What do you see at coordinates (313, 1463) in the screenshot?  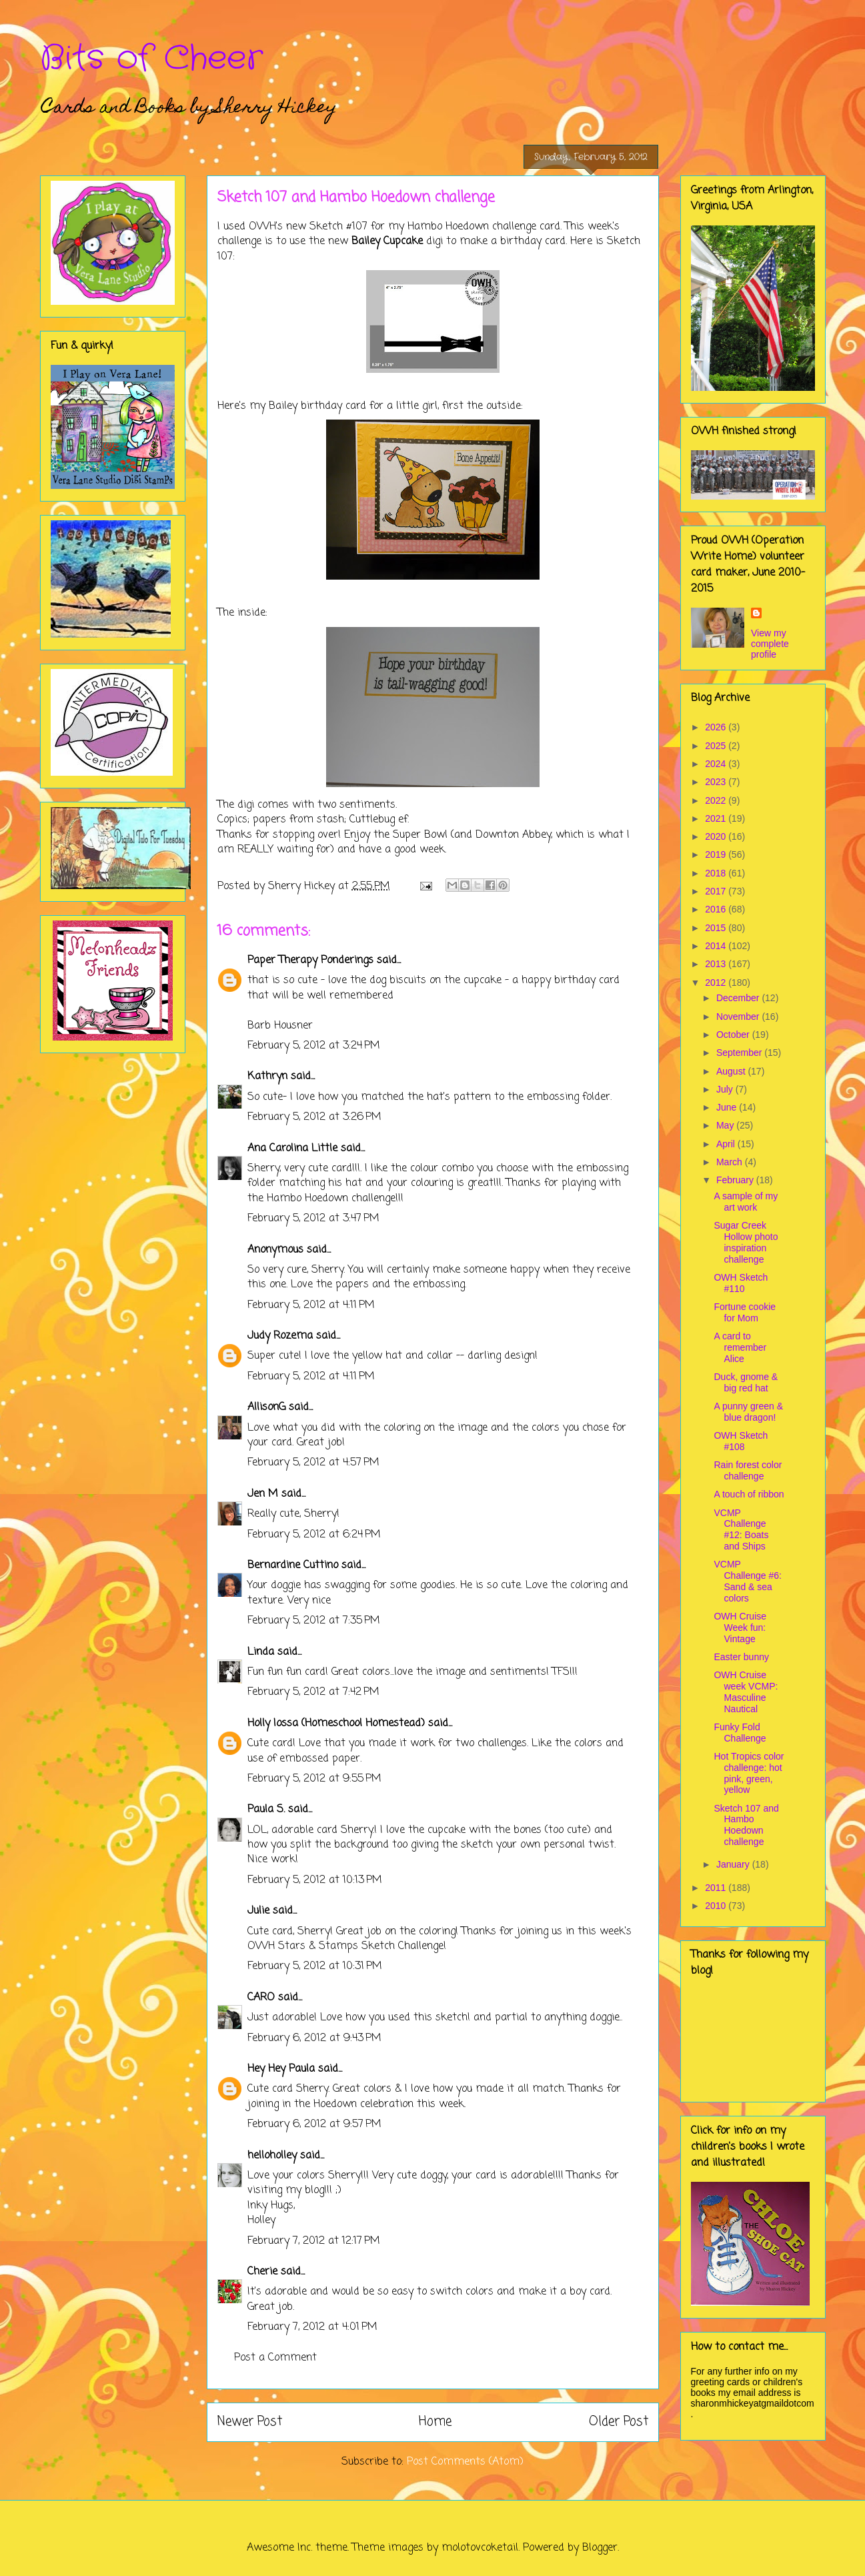 I see `February 5, 2012 at 4:57 PM` at bounding box center [313, 1463].